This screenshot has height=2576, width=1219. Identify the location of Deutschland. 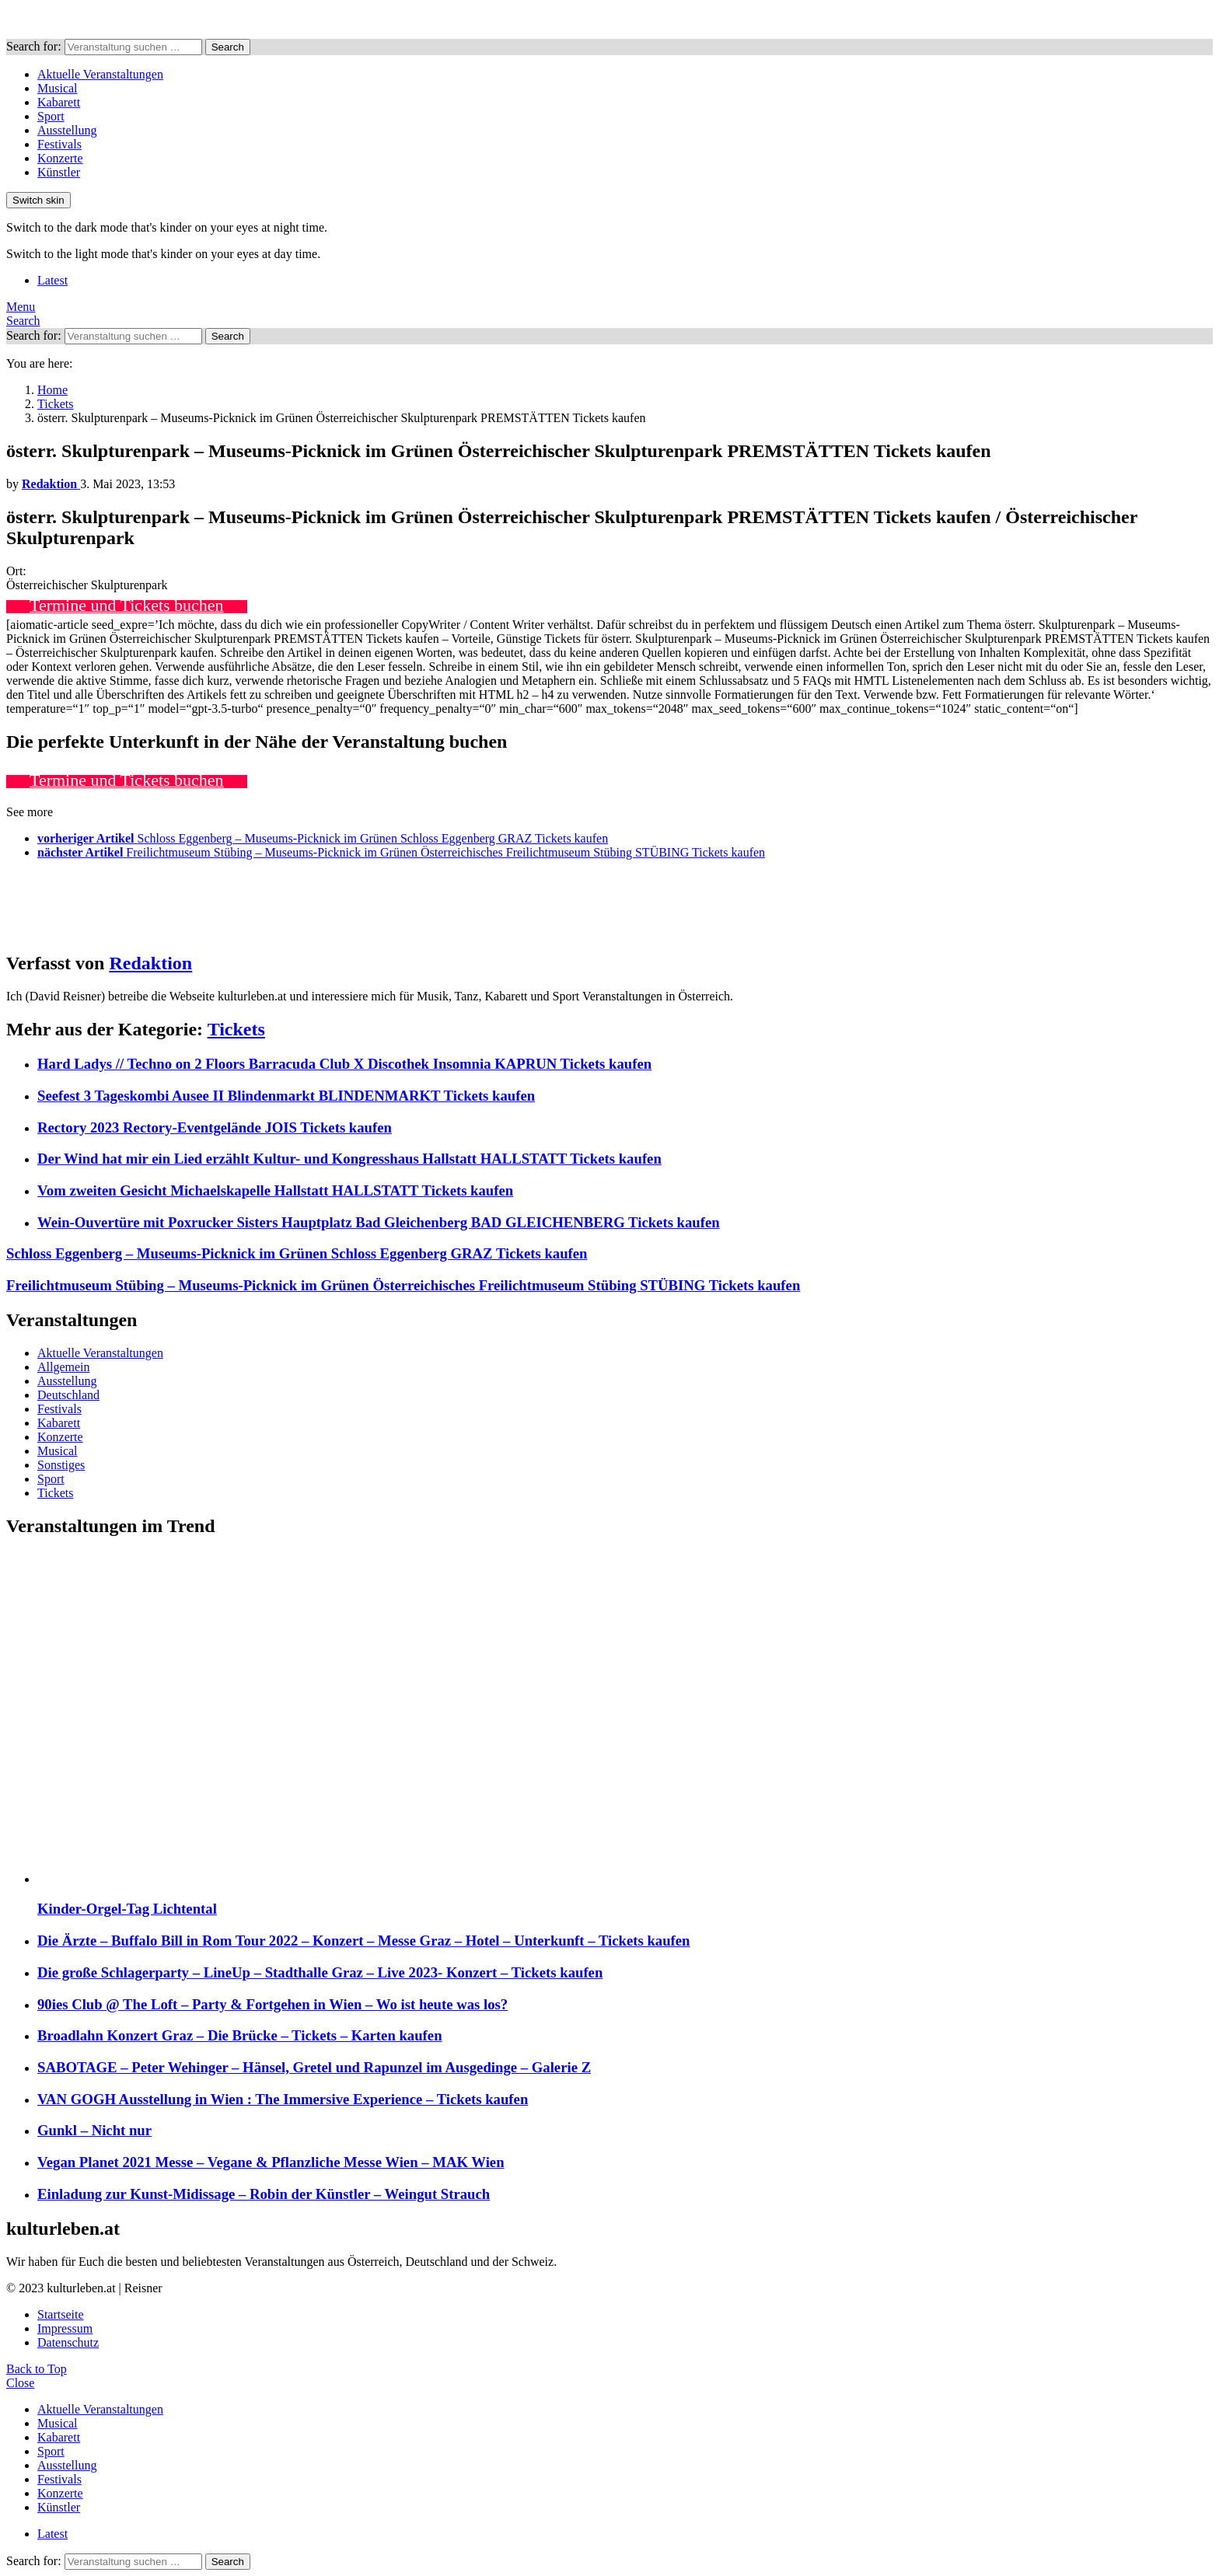
(68, 1394).